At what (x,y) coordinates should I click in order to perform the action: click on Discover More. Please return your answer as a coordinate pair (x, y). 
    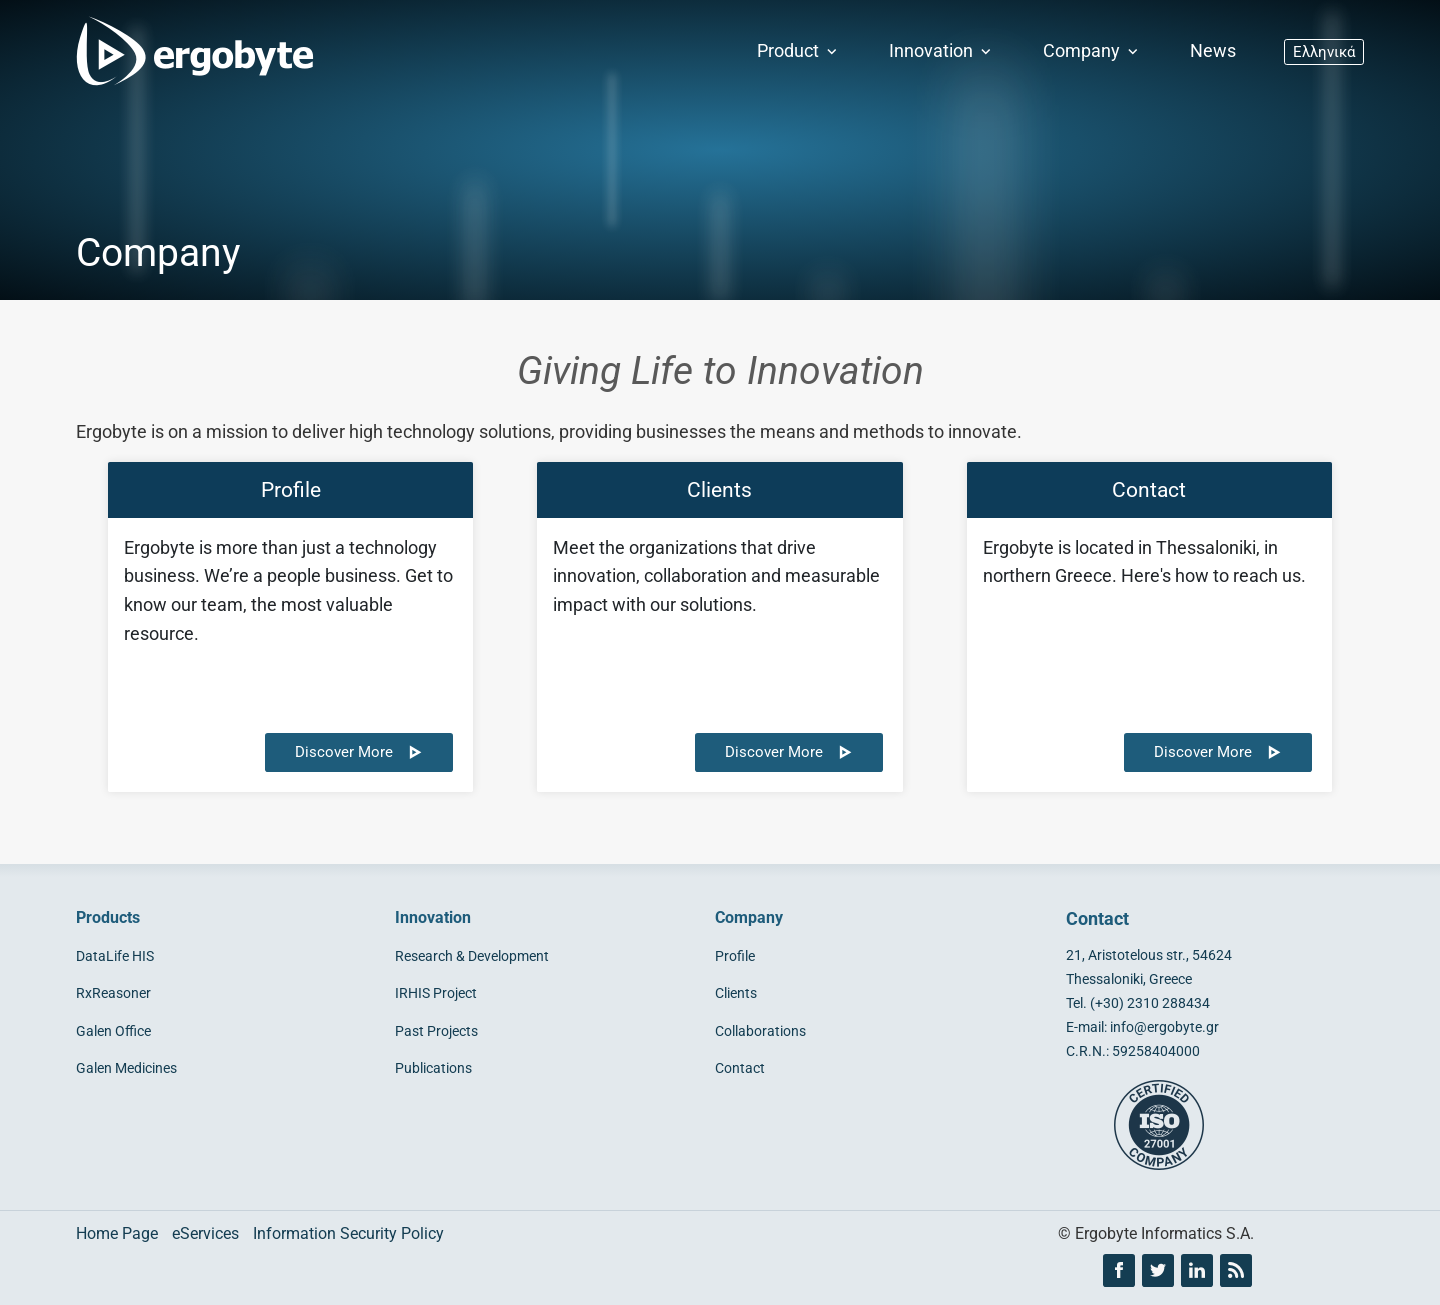
    Looking at the image, I should click on (359, 752).